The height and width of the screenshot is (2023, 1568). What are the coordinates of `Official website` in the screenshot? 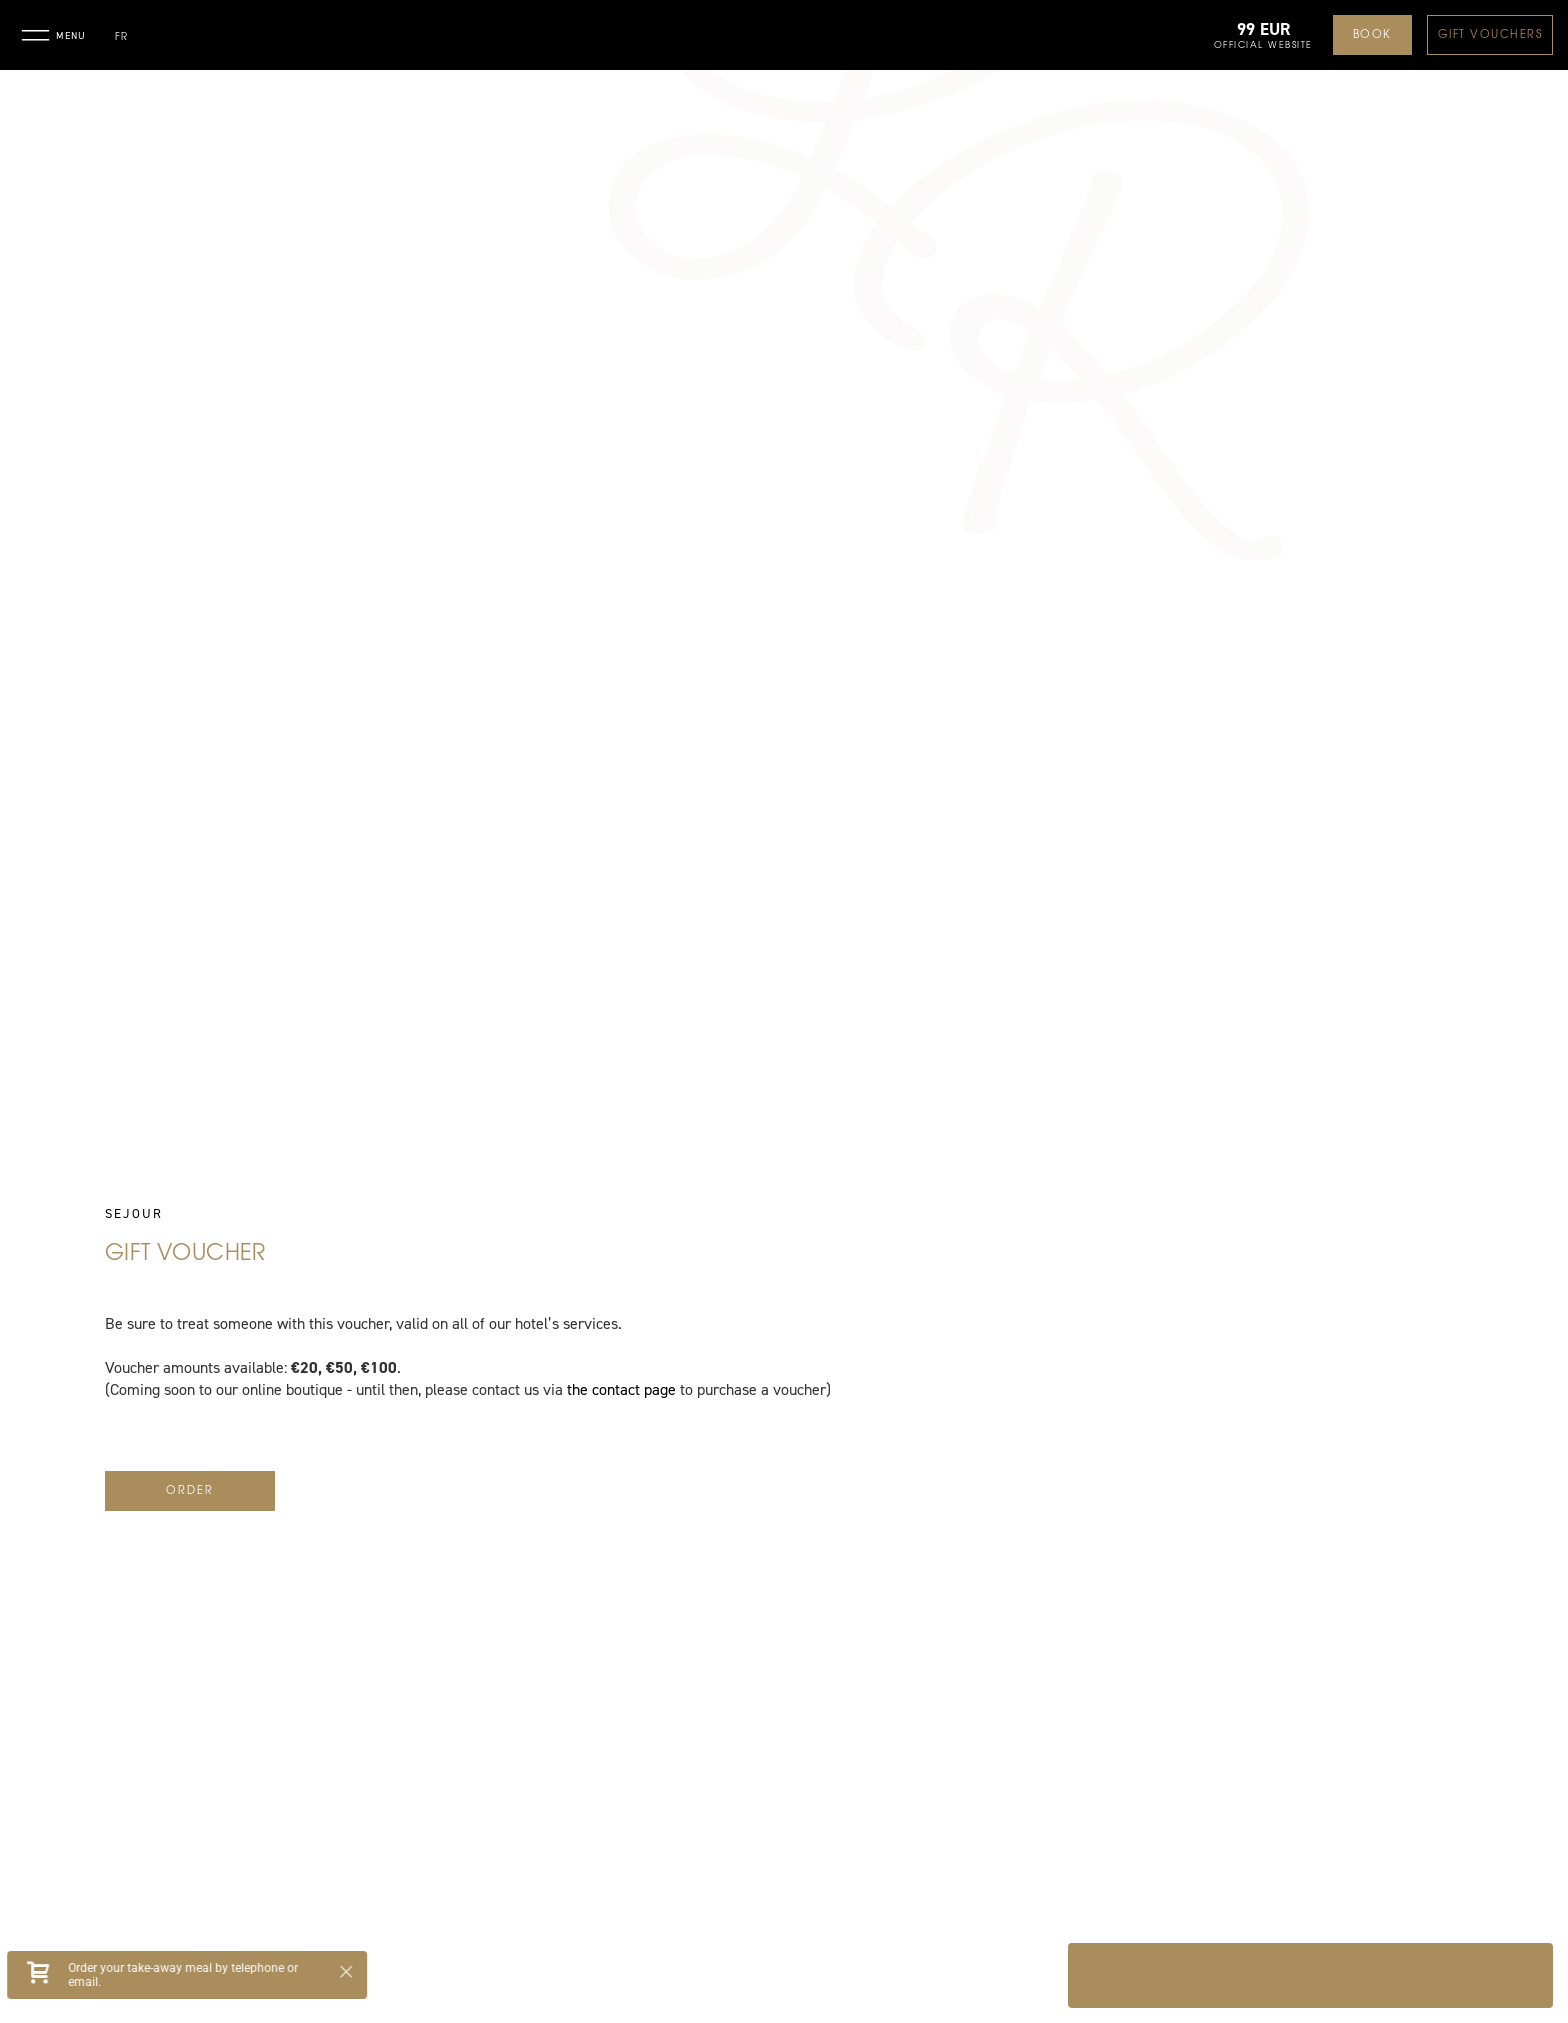 It's located at (1263, 45).